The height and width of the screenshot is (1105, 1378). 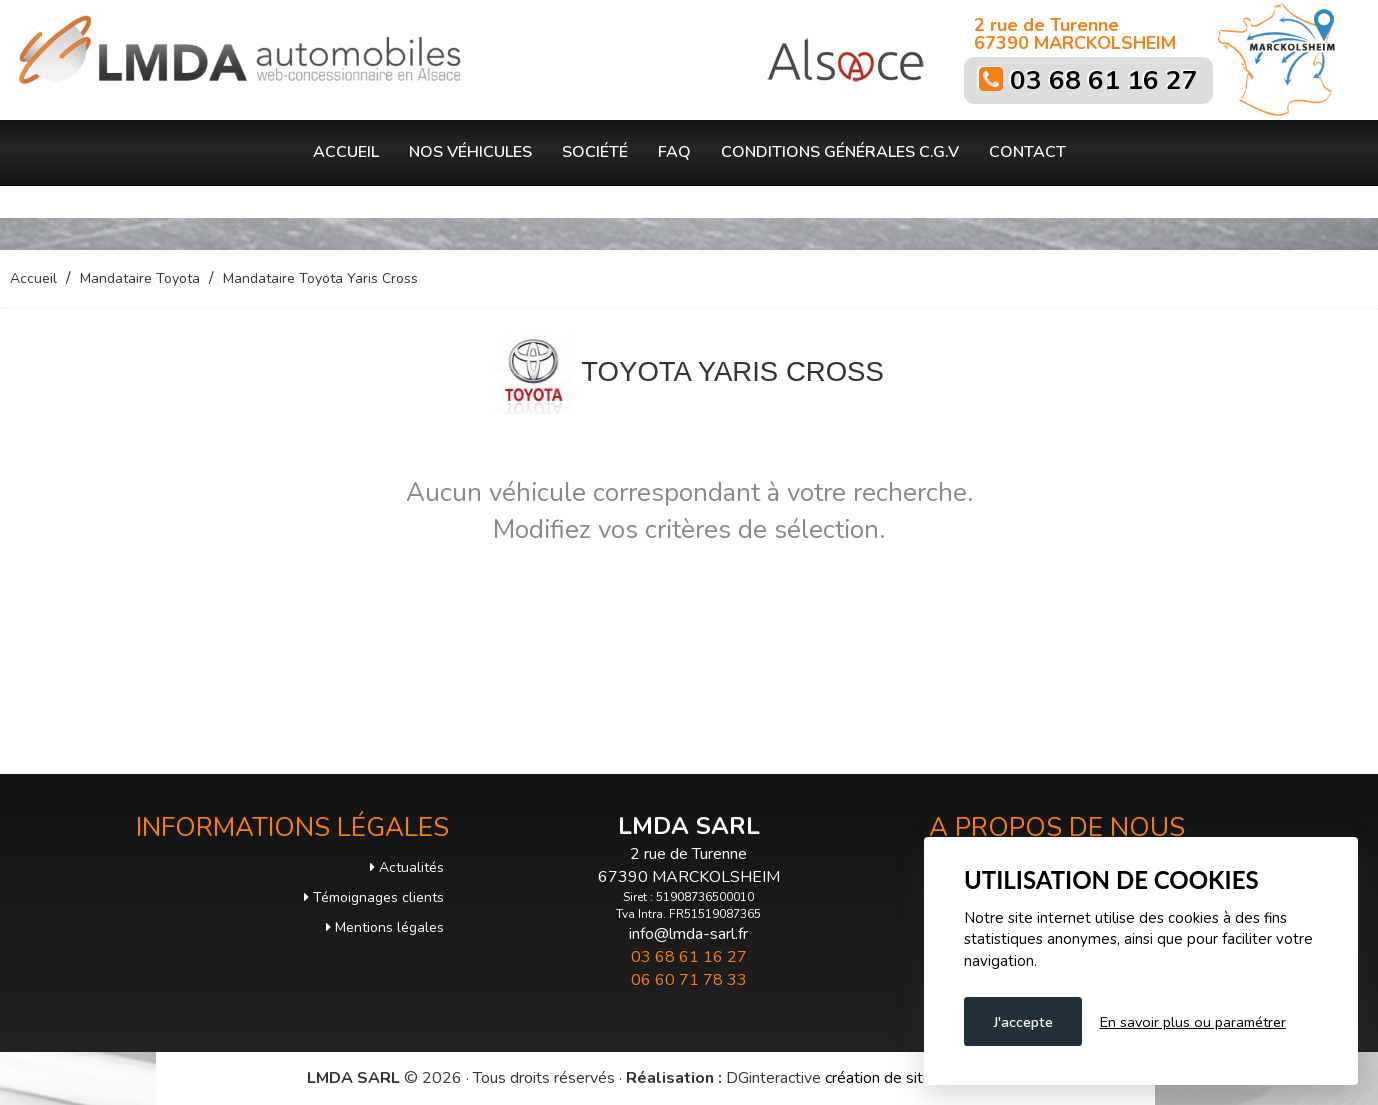 I want to click on Contact, so click(x=1027, y=152).